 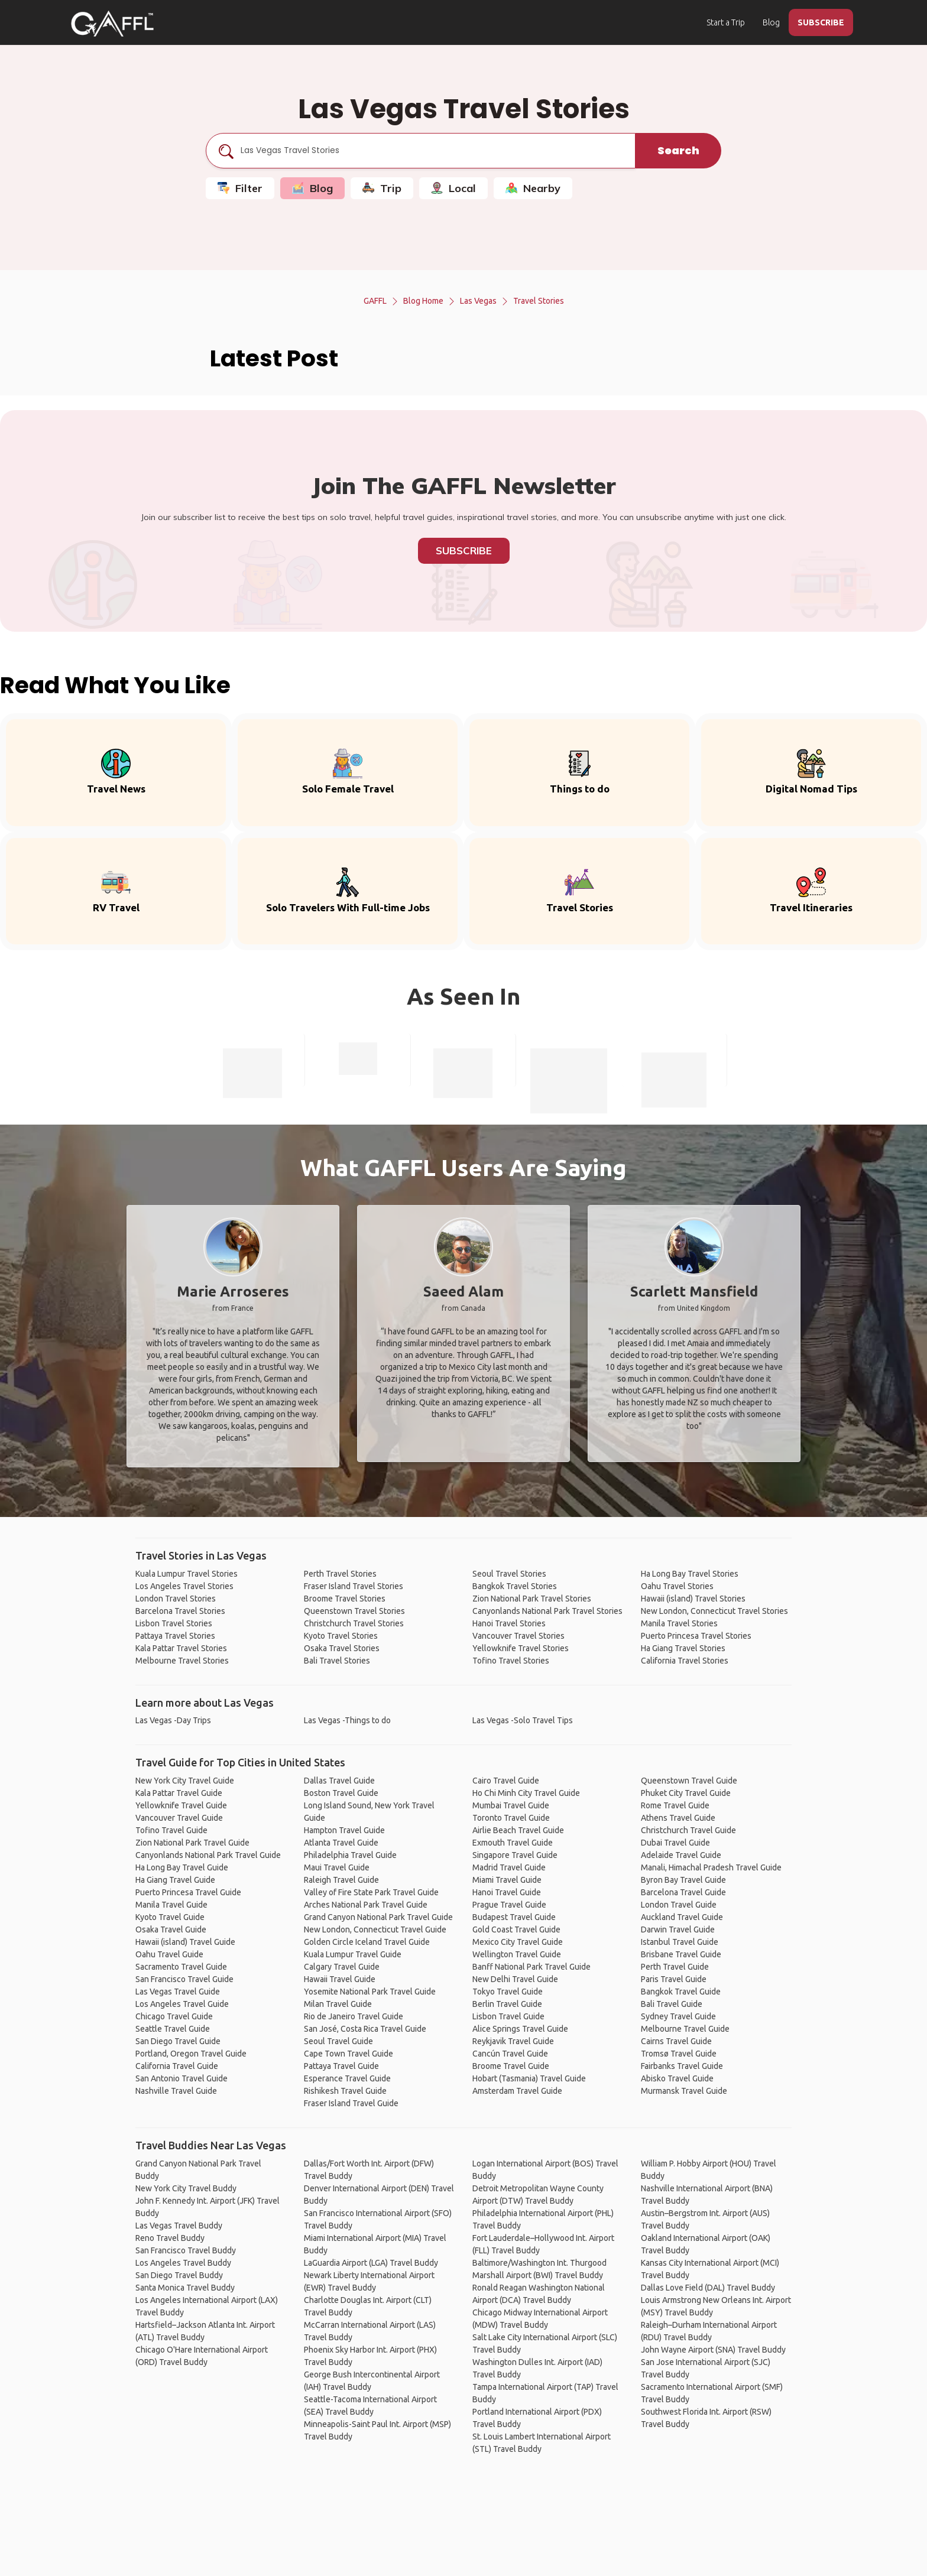 I want to click on Cairo Travel Guide, so click(x=505, y=1780).